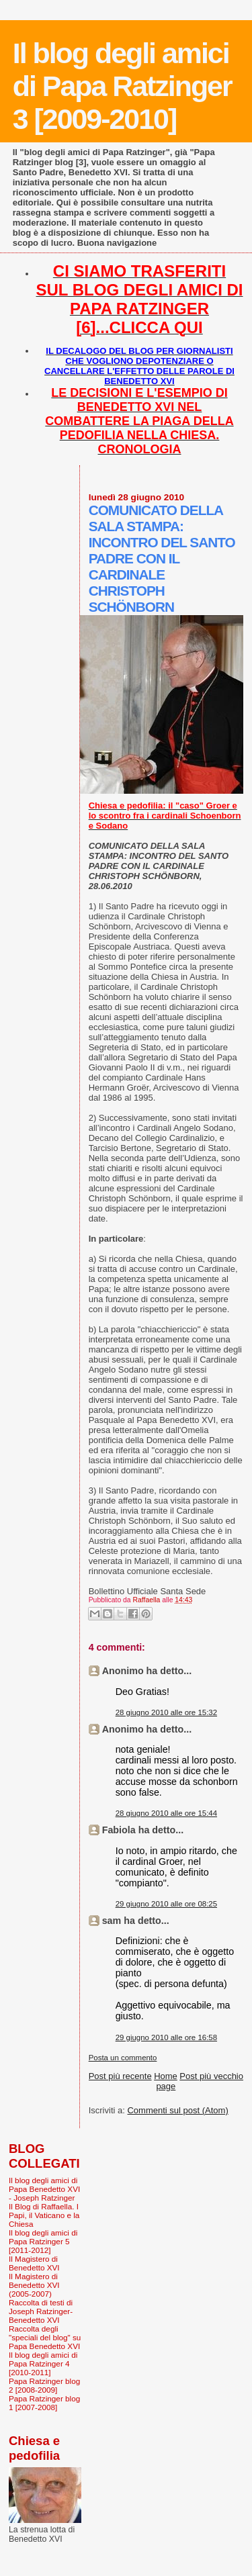 Image resolution: width=252 pixels, height=2576 pixels. I want to click on Post più vecchio, so click(211, 2076).